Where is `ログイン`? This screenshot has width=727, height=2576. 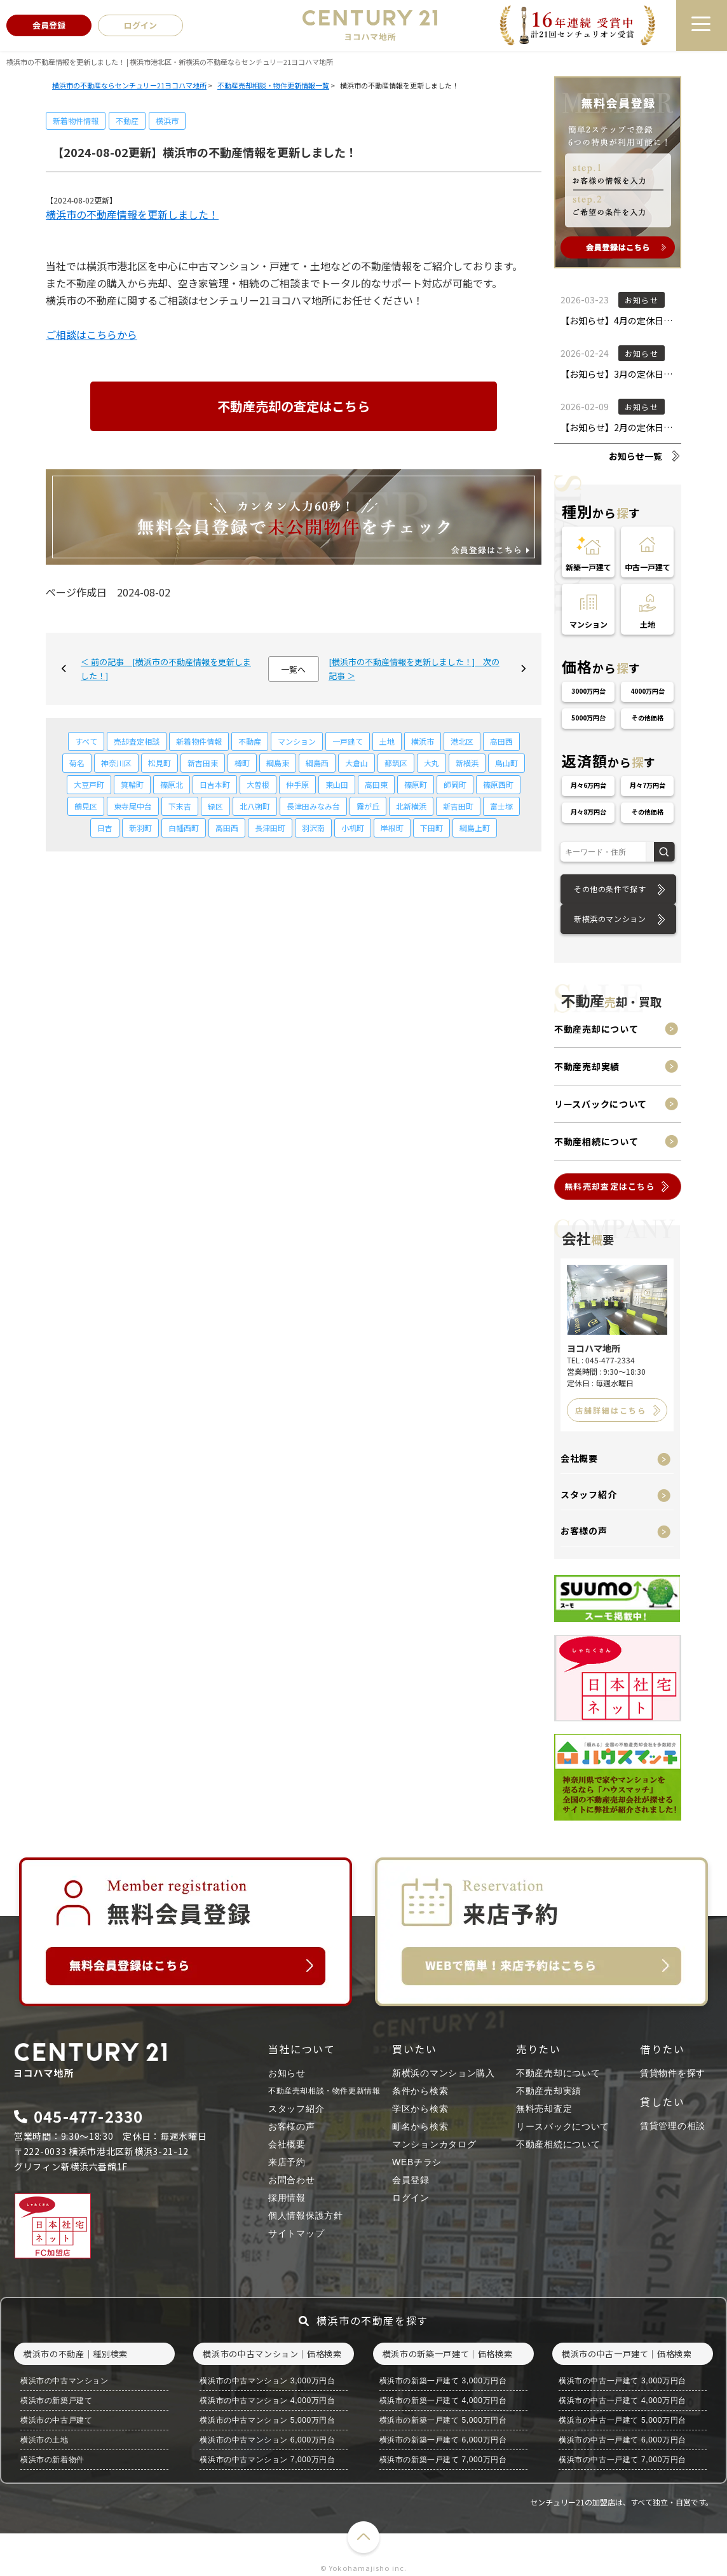
ログイン is located at coordinates (411, 2198).